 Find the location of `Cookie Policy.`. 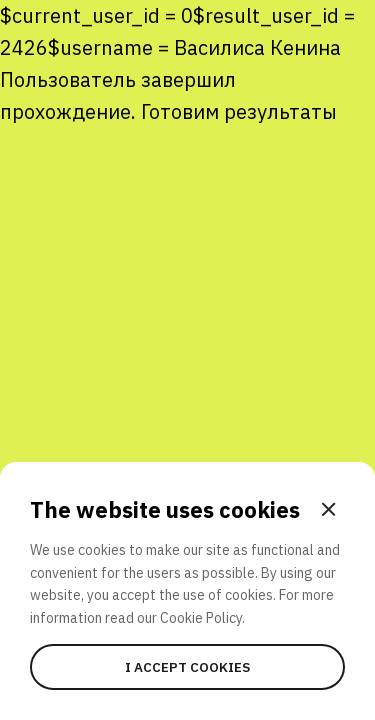

Cookie Policy. is located at coordinates (202, 618).